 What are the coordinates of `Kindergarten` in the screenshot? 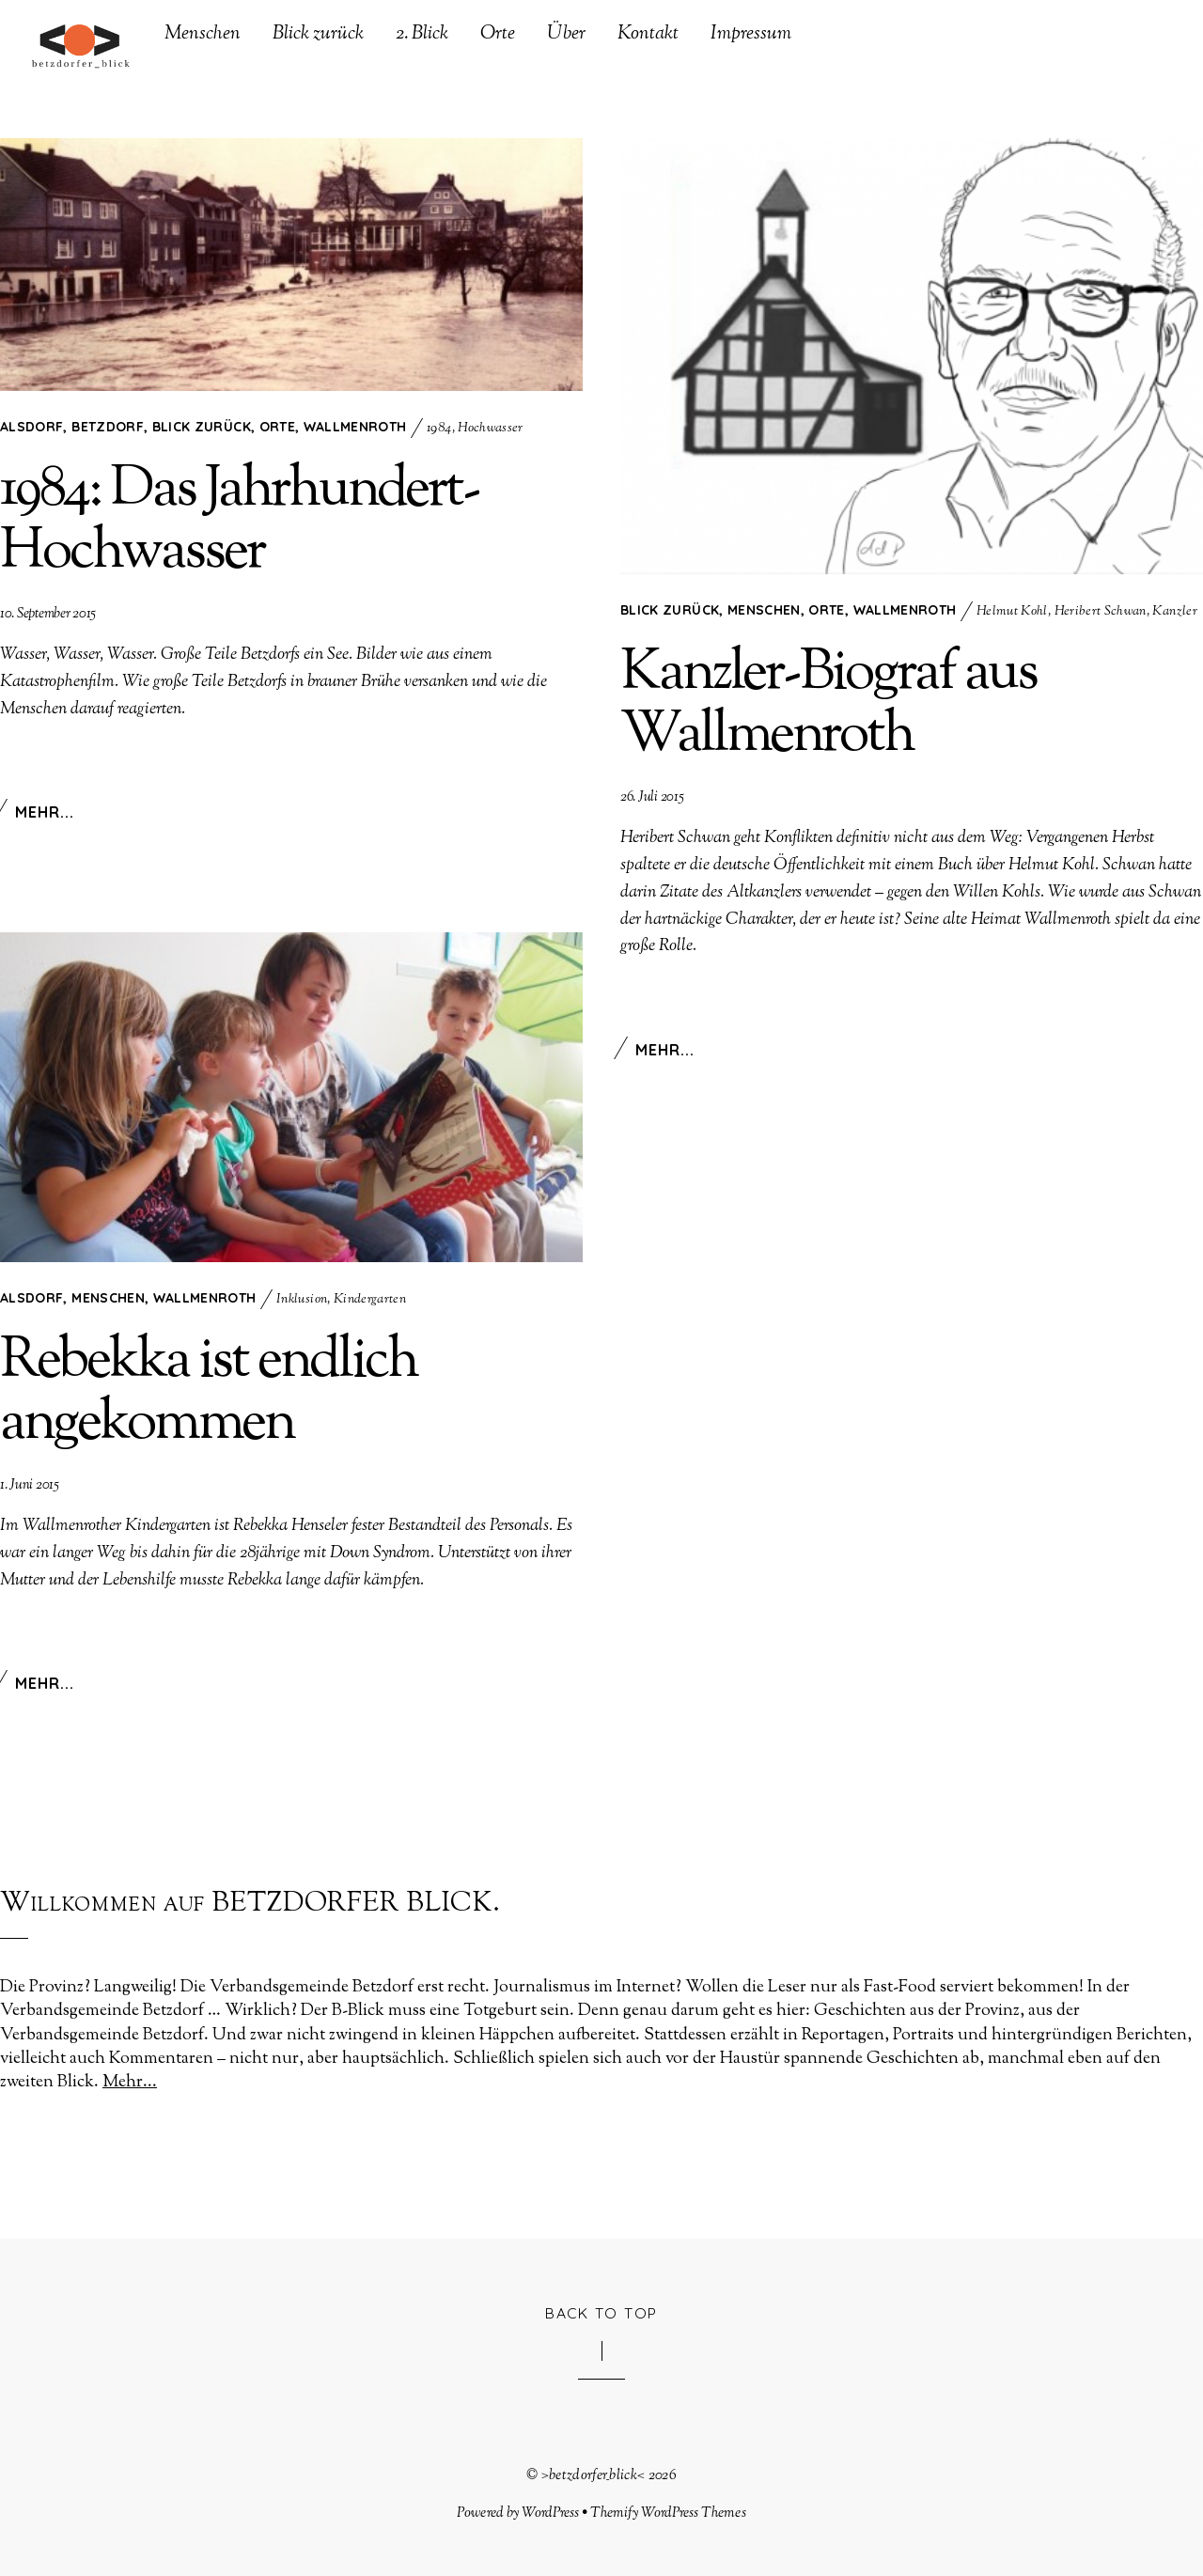 It's located at (370, 1300).